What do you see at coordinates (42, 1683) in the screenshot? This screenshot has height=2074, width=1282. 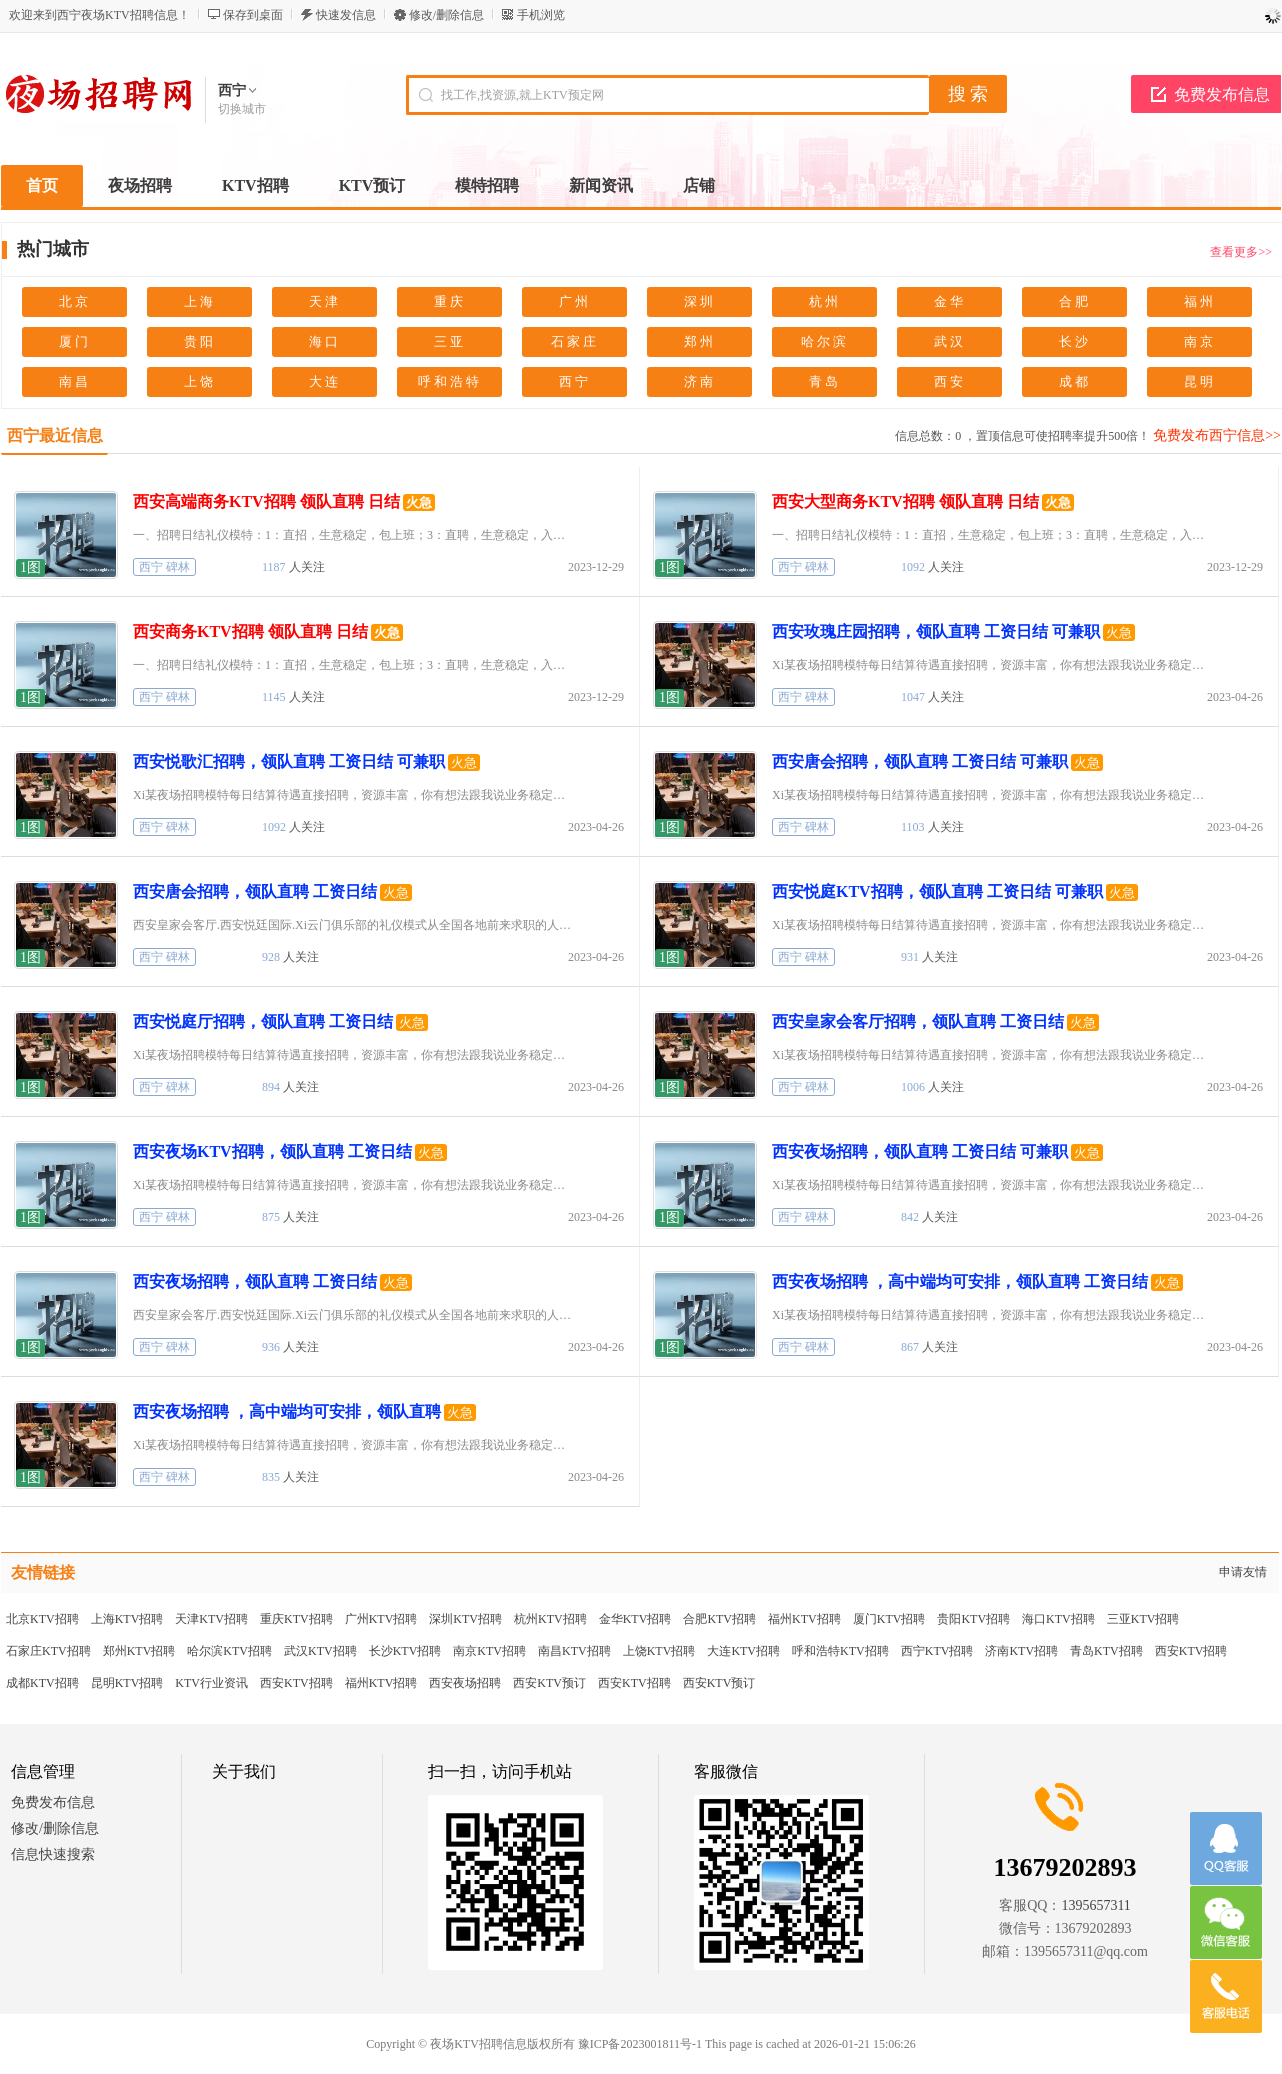 I see `成都KTV招聘` at bounding box center [42, 1683].